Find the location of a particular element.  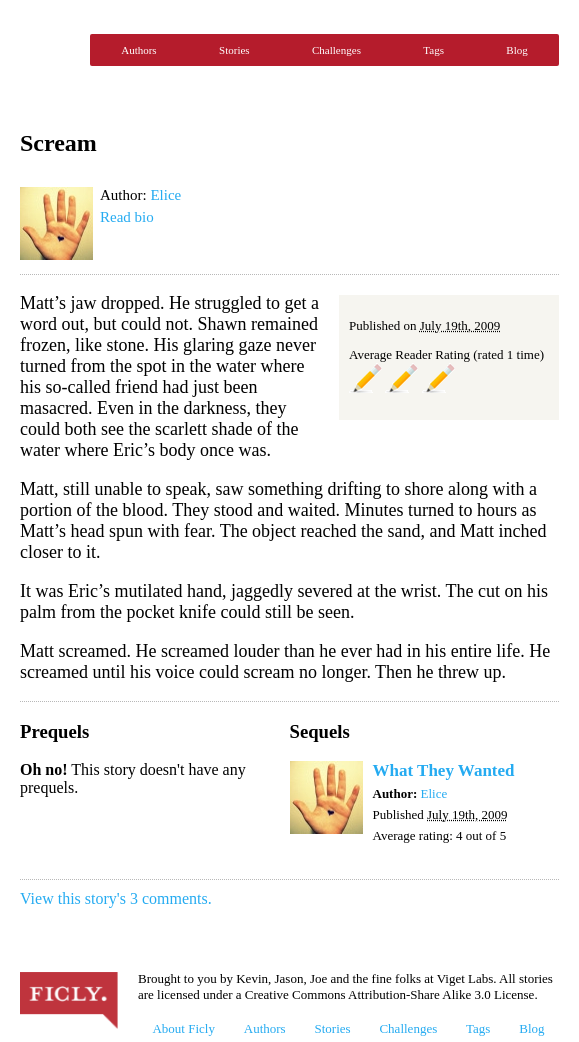

Ficly is located at coordinates (50, 50).